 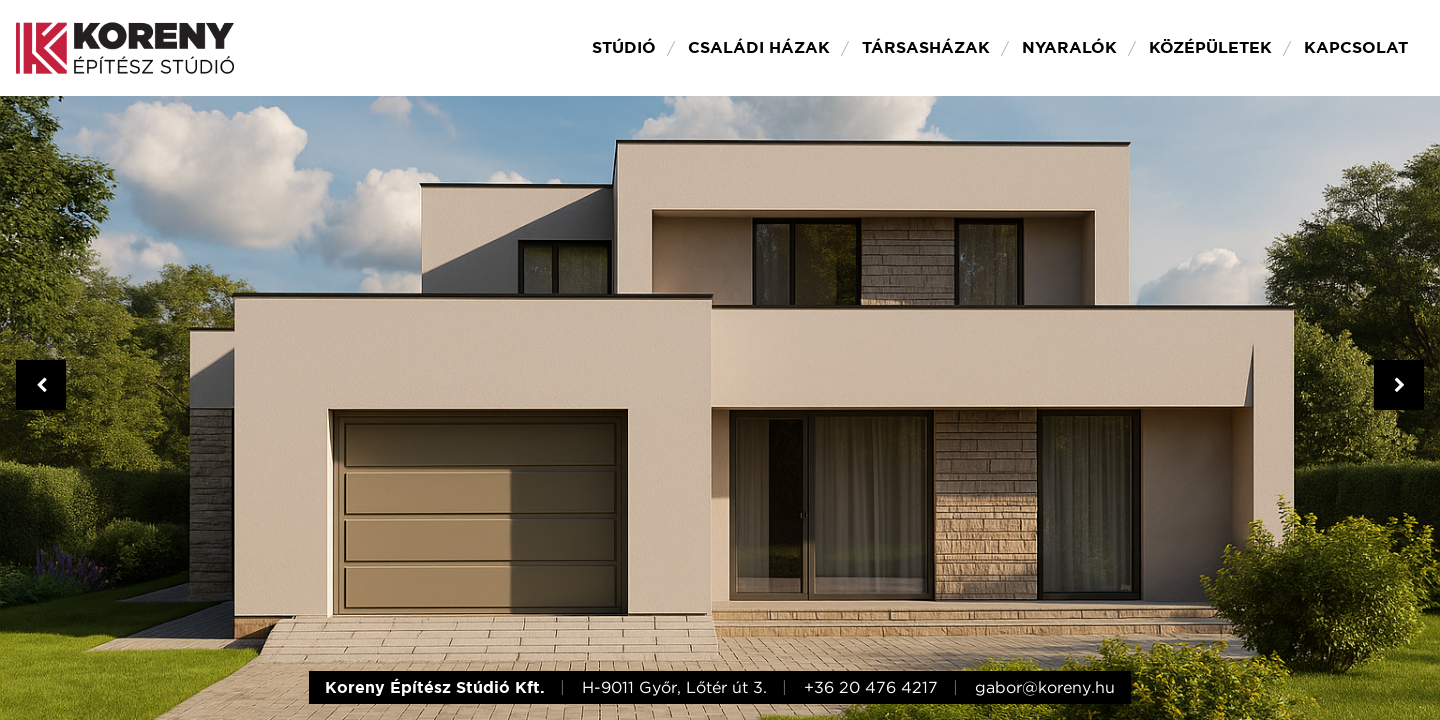 I want to click on Társasházak, so click(x=926, y=47).